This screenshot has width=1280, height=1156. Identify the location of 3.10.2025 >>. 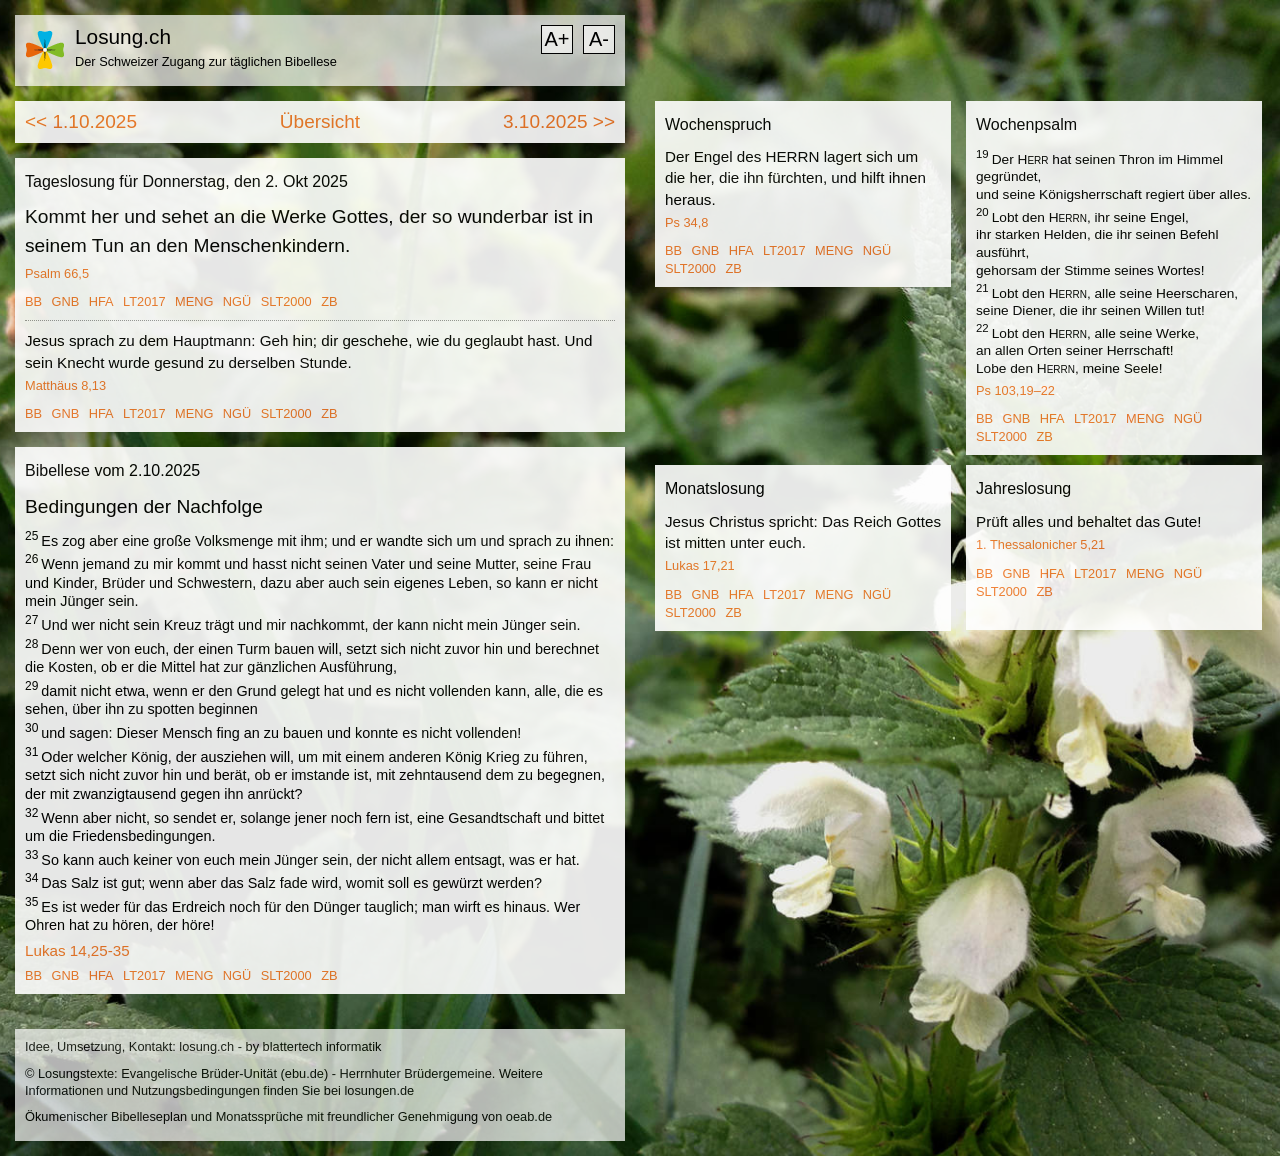
(559, 121).